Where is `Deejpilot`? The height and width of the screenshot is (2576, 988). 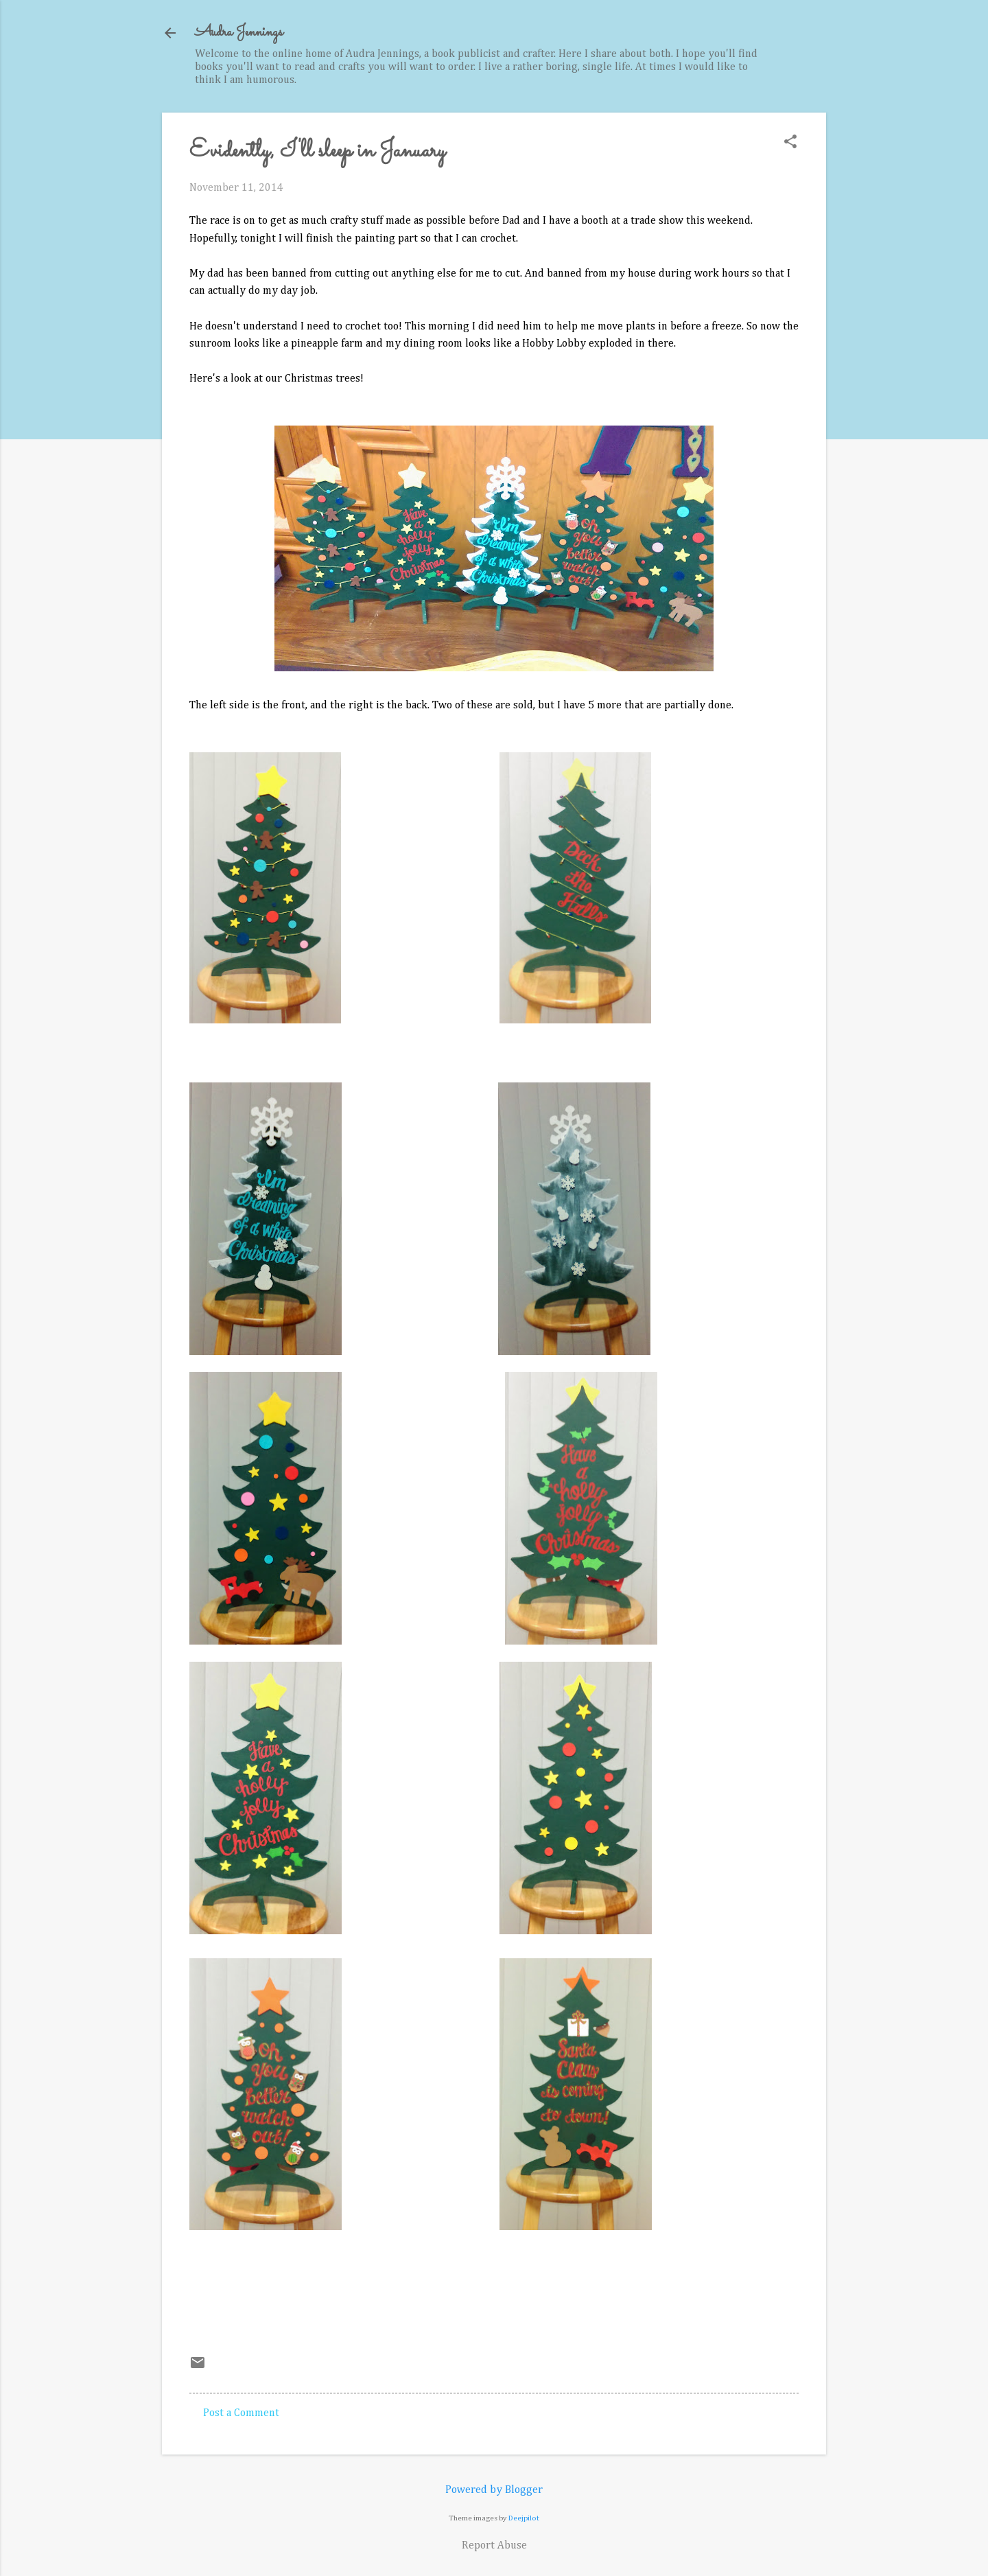 Deejpilot is located at coordinates (523, 2518).